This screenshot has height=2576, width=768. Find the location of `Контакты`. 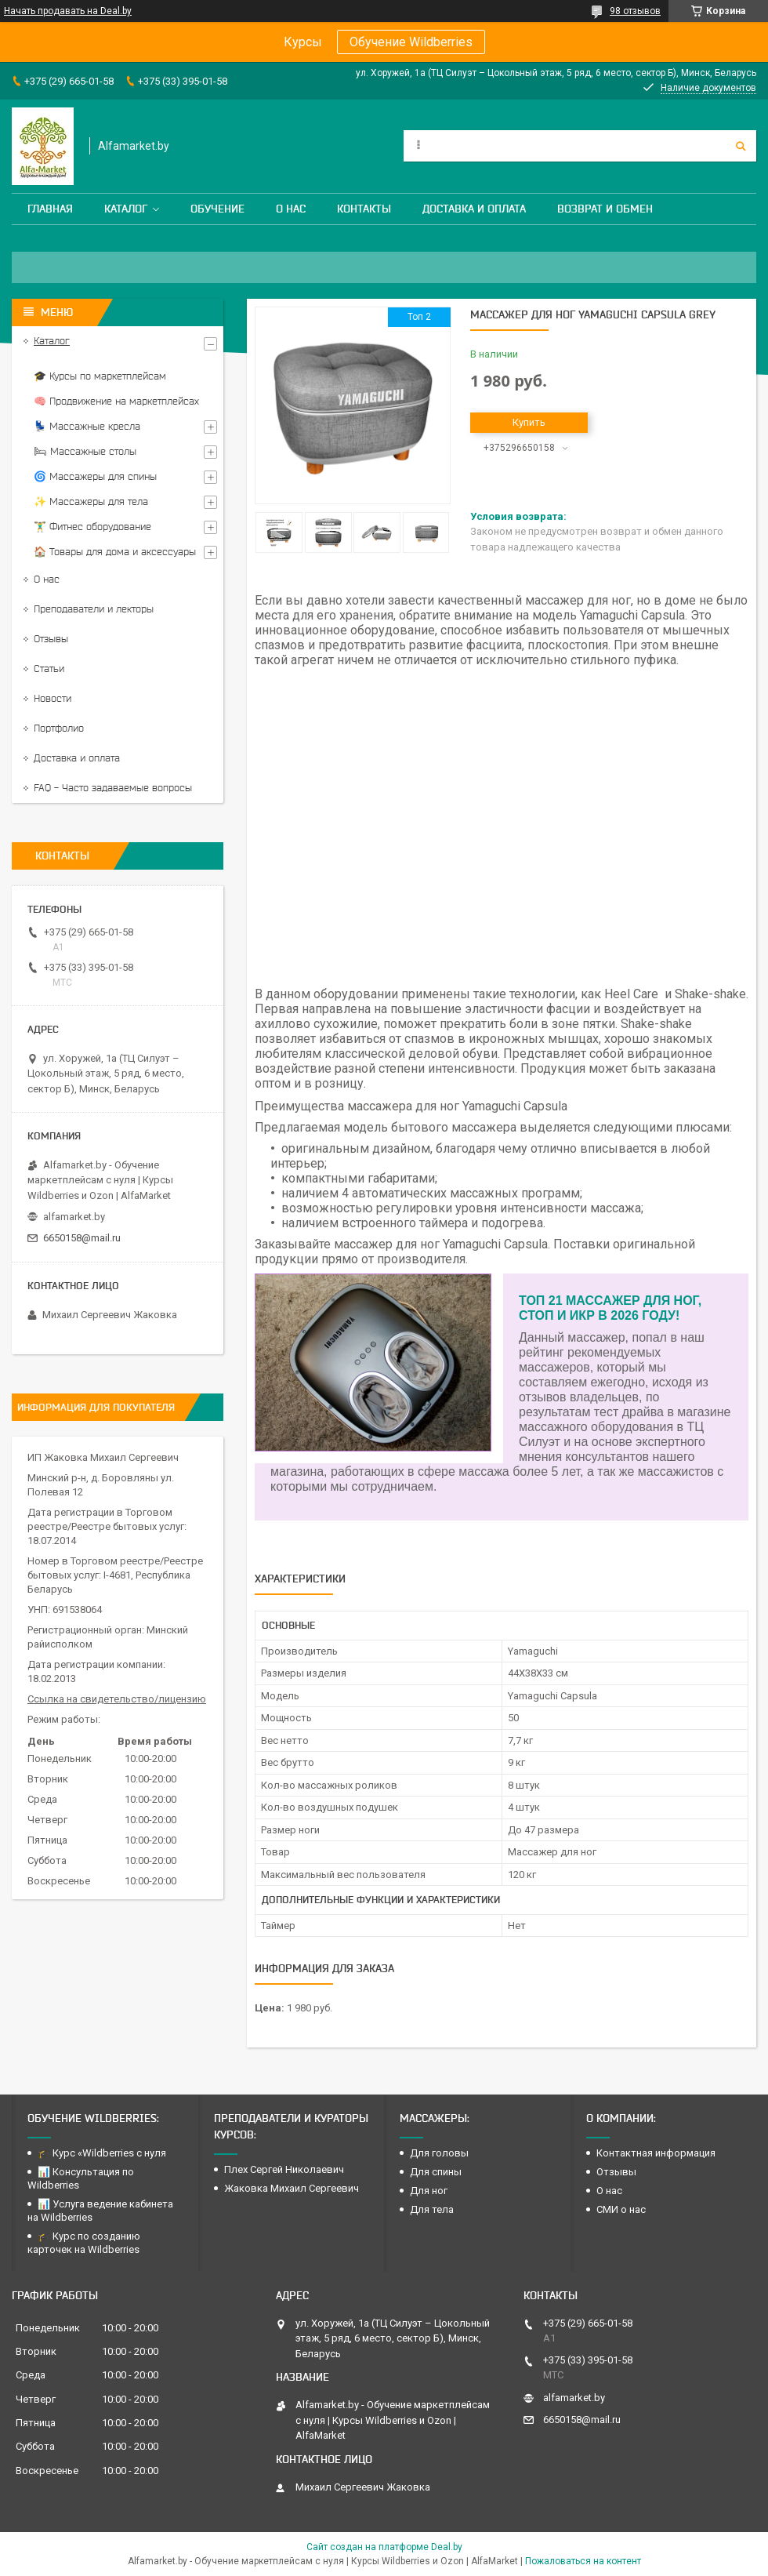

Контакты is located at coordinates (364, 208).